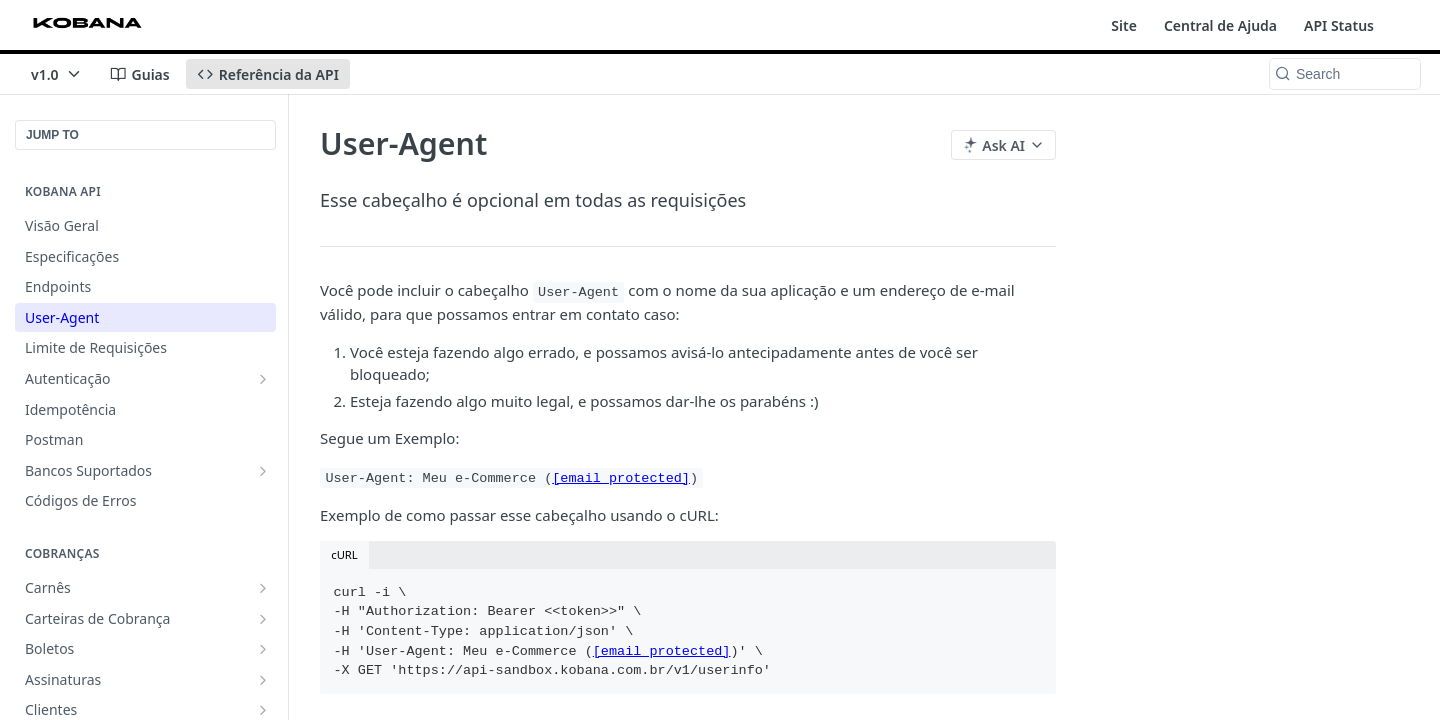  I want to click on [Show subpages for Boletos], so click(263, 649).